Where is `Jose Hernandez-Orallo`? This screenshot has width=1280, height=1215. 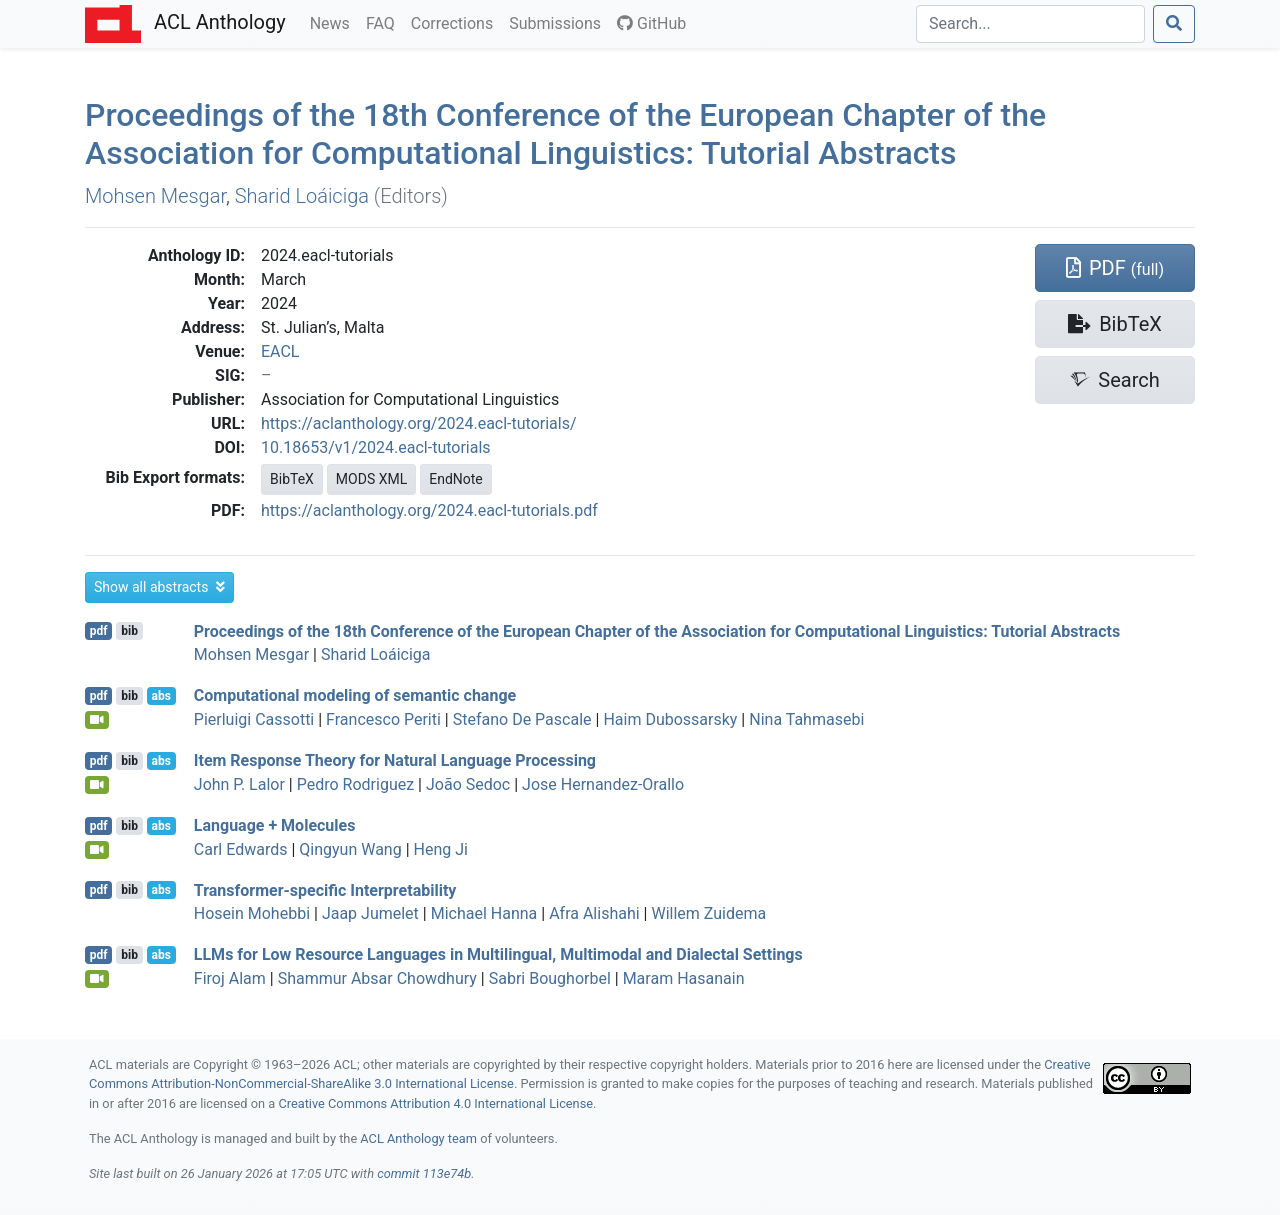
Jose Hernandez-Orallo is located at coordinates (603, 784).